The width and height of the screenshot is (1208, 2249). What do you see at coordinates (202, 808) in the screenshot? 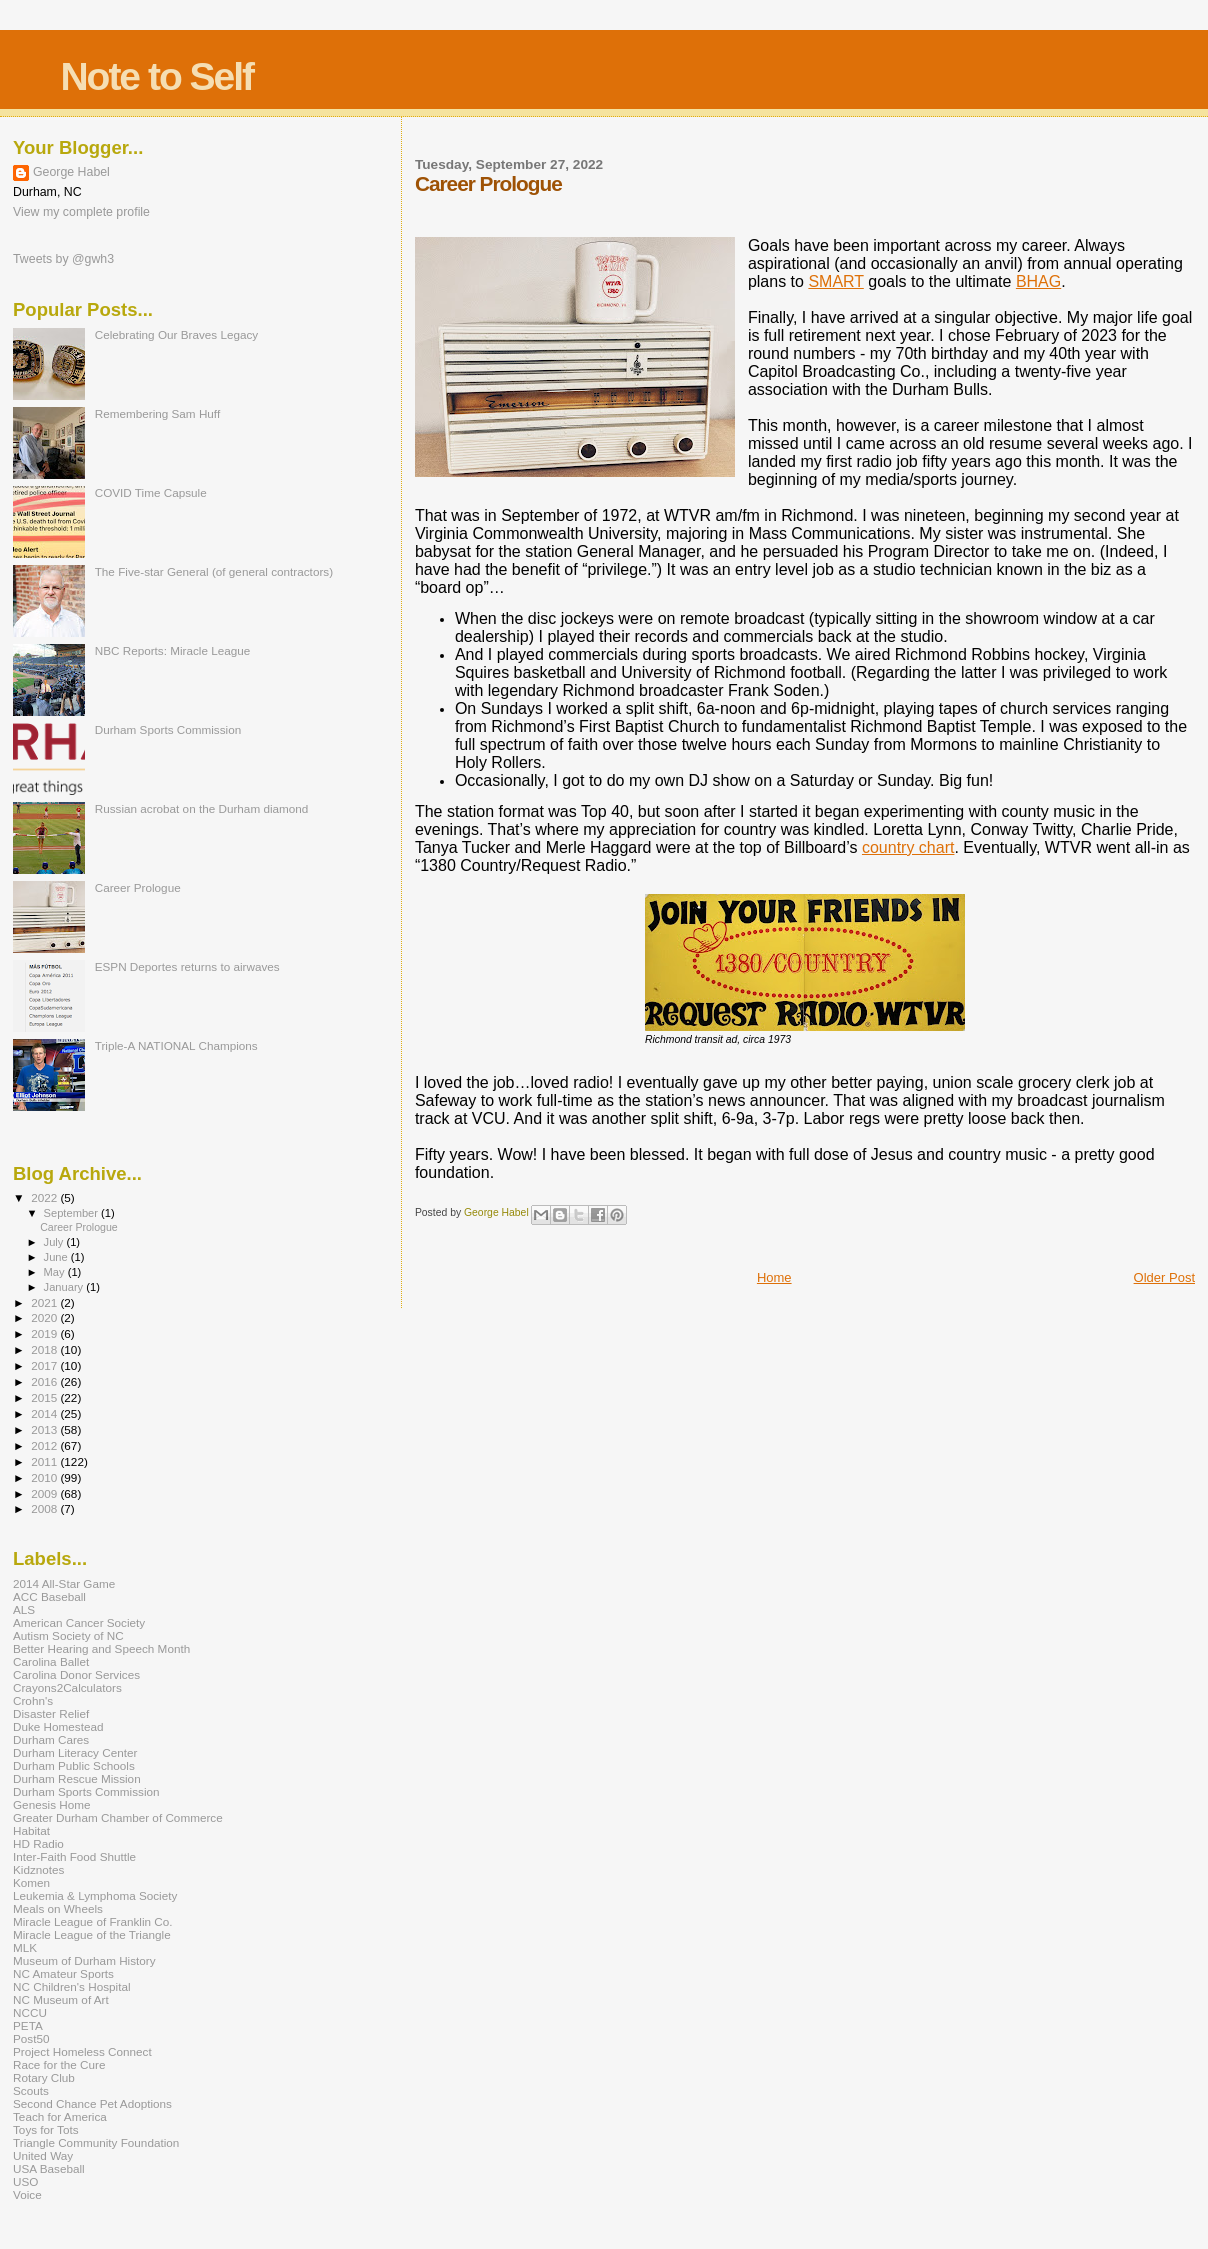
I see `Russian acrobat on the Durham diamond` at bounding box center [202, 808].